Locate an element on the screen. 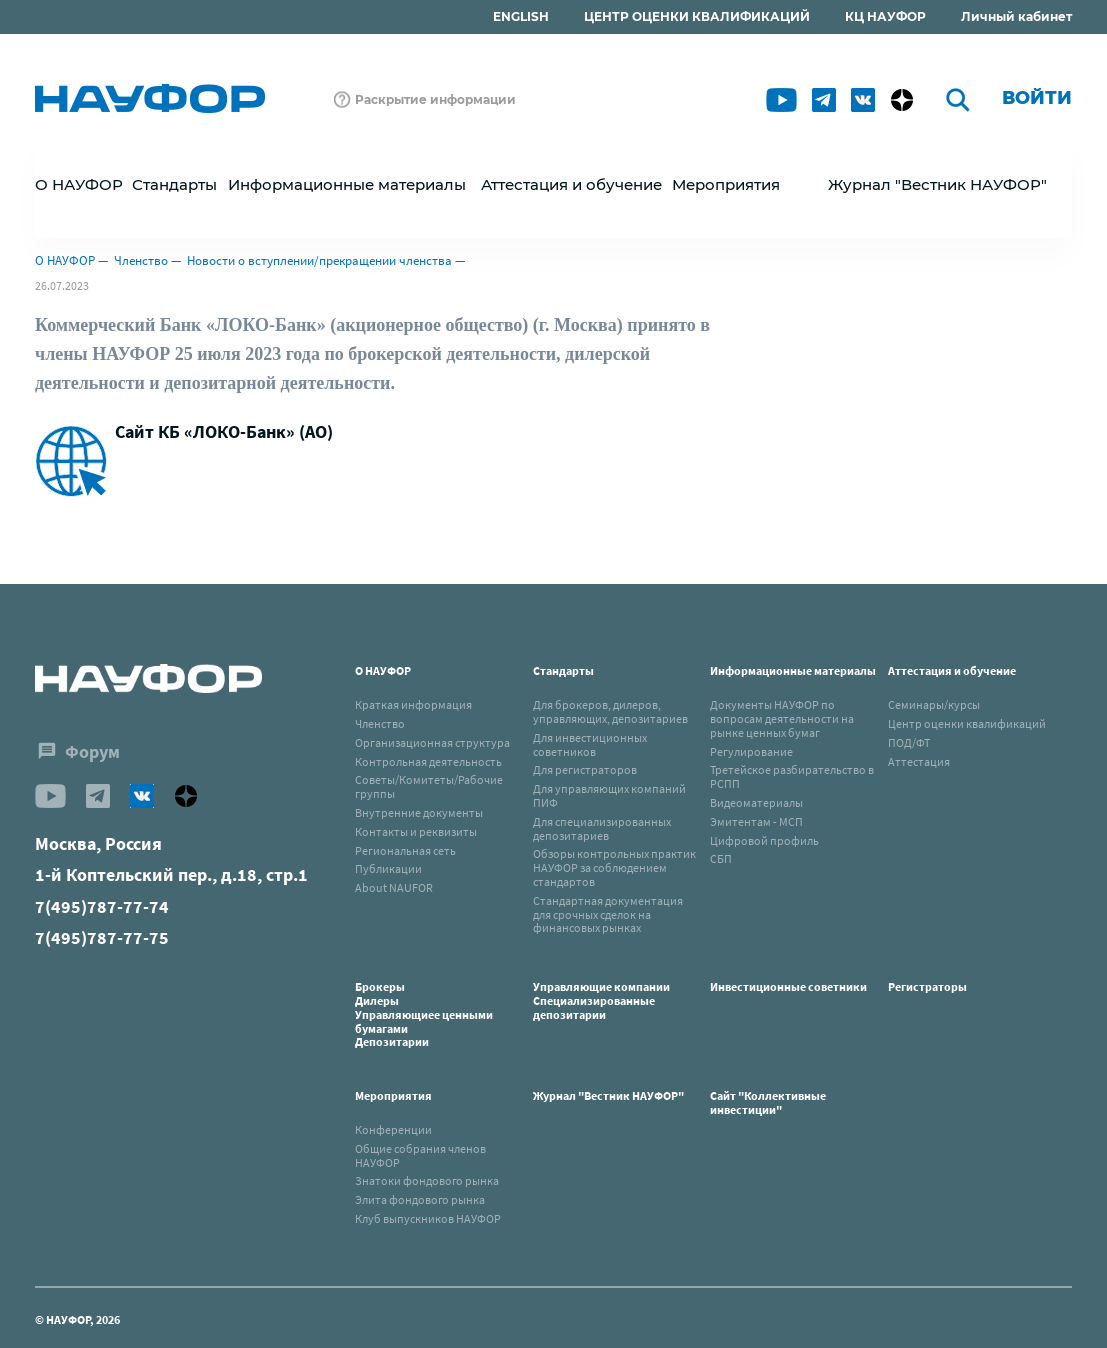 The height and width of the screenshot is (1348, 1107). Организационная структура is located at coordinates (432, 742).